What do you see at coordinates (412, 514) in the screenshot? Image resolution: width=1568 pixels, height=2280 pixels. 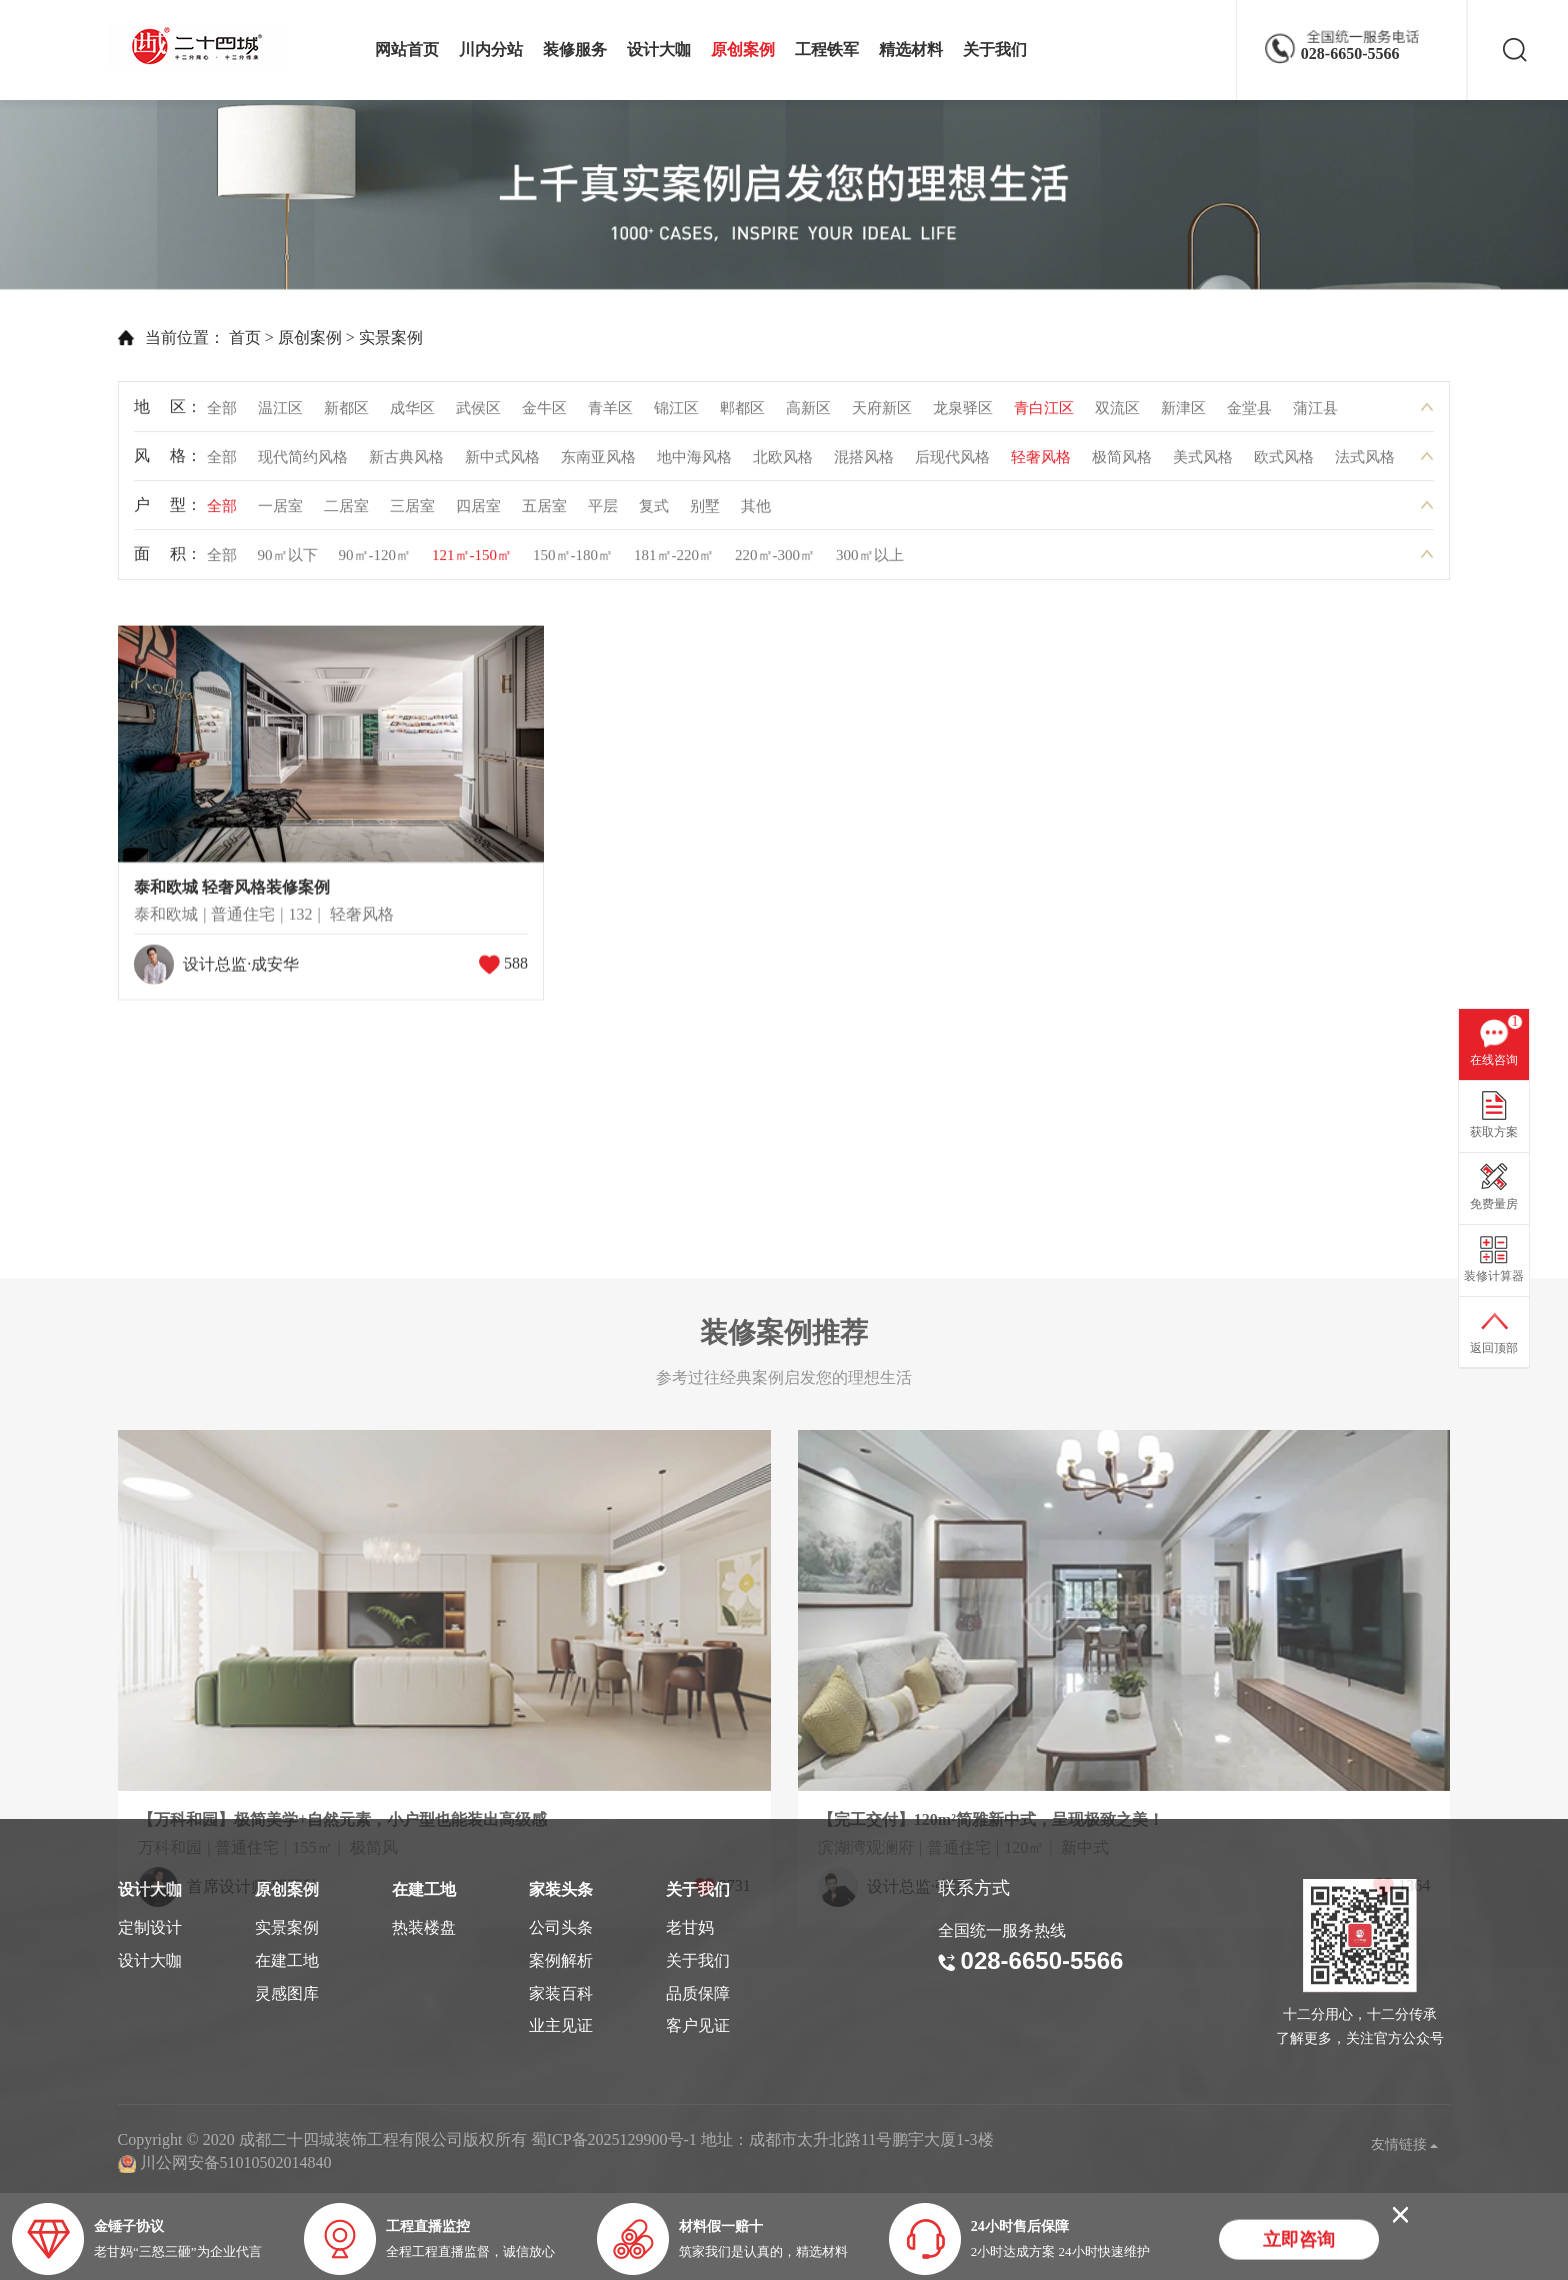 I see `三居室` at bounding box center [412, 514].